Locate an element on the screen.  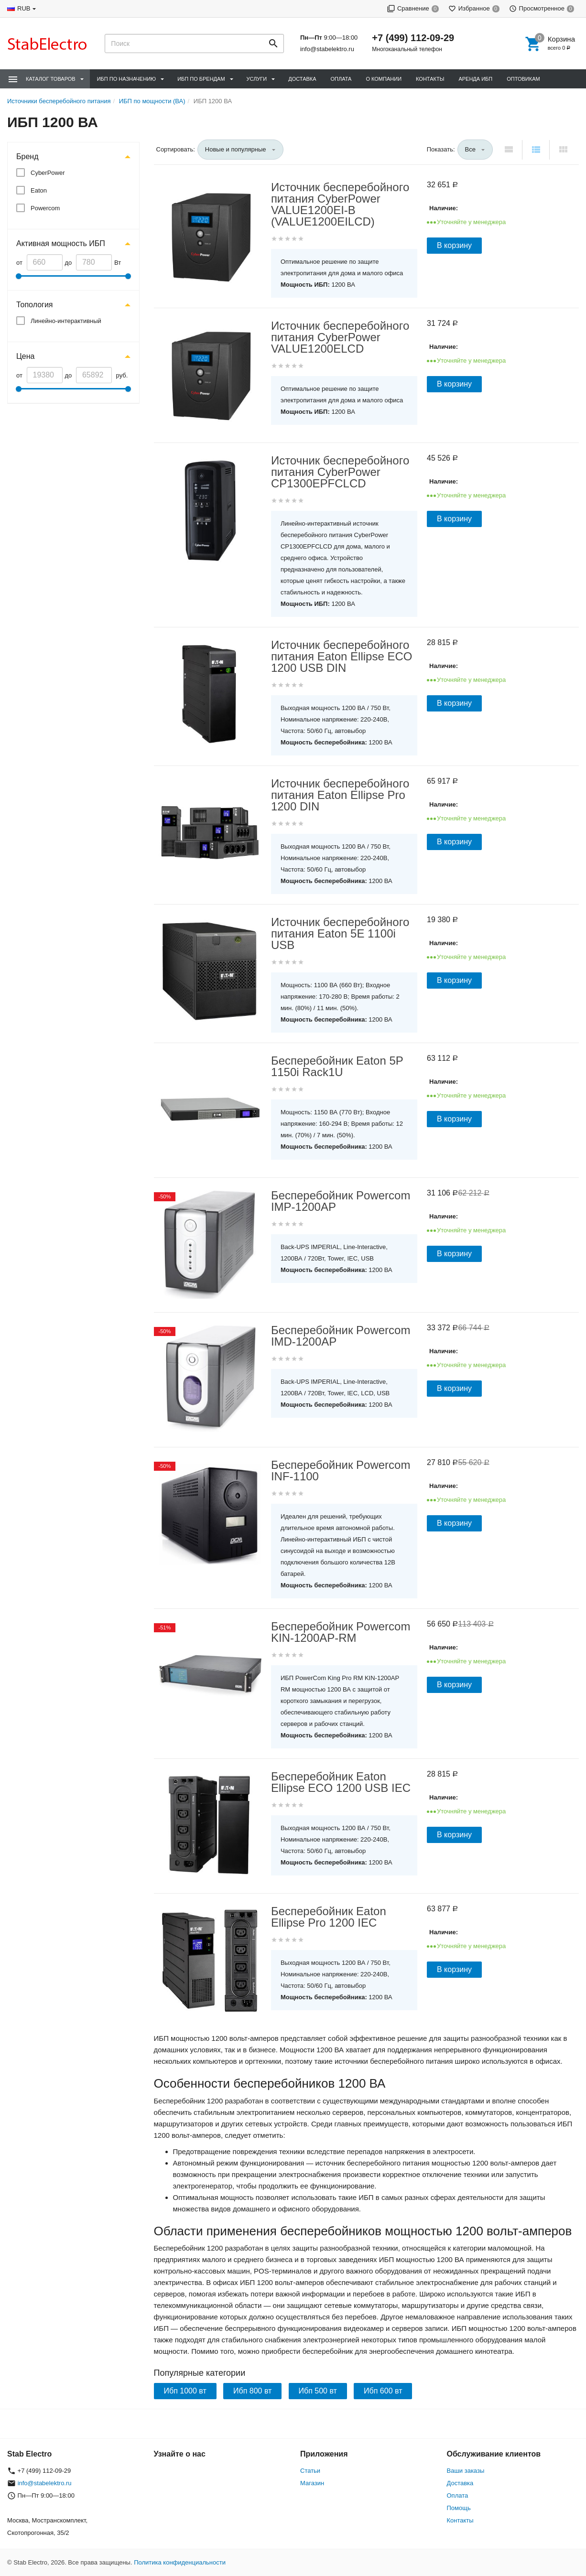
Аренда ИБП is located at coordinates (475, 79).